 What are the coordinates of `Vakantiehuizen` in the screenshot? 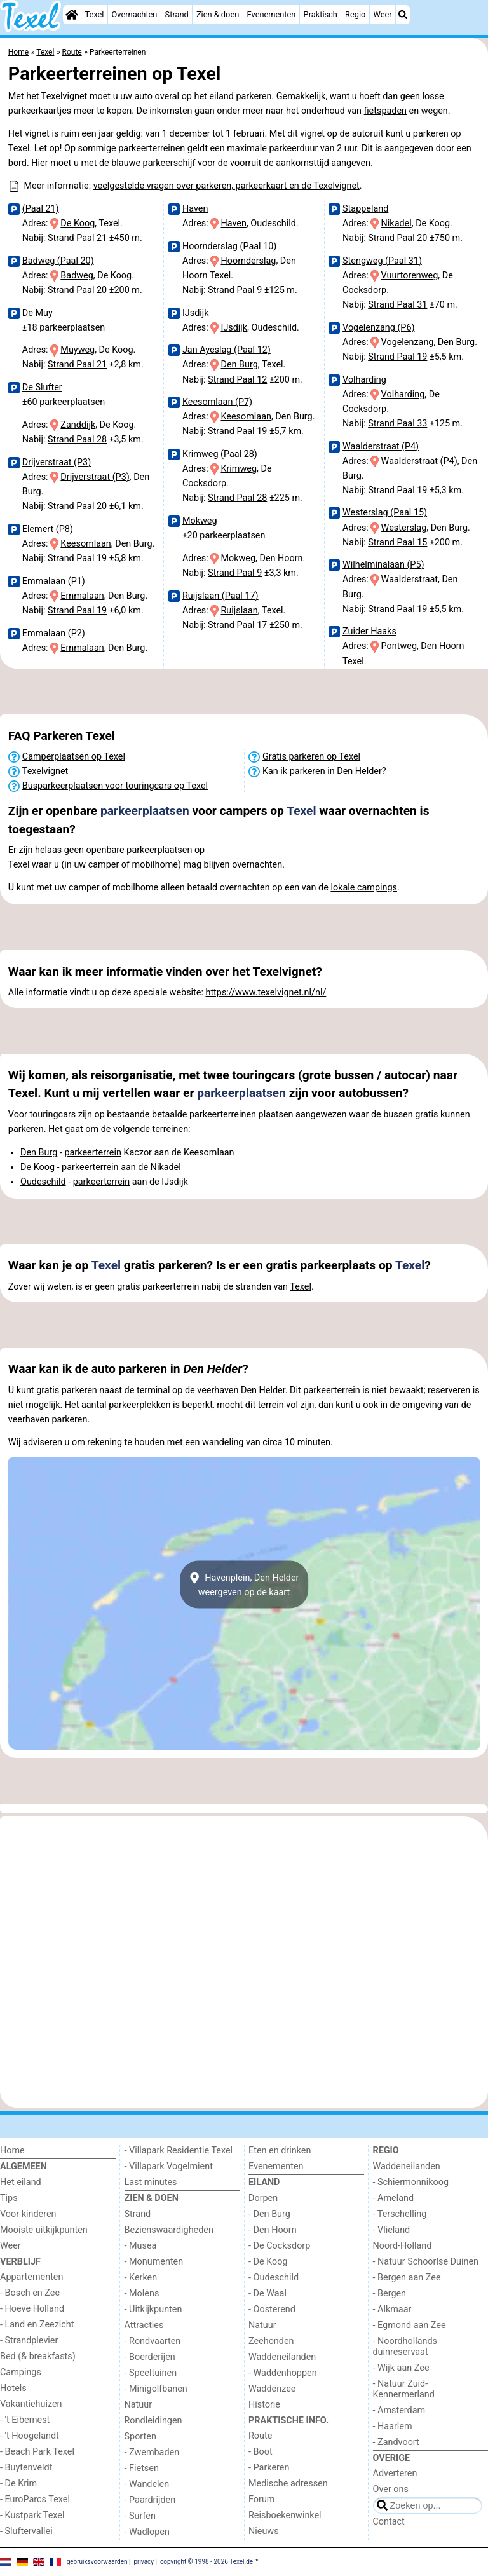 It's located at (31, 2404).